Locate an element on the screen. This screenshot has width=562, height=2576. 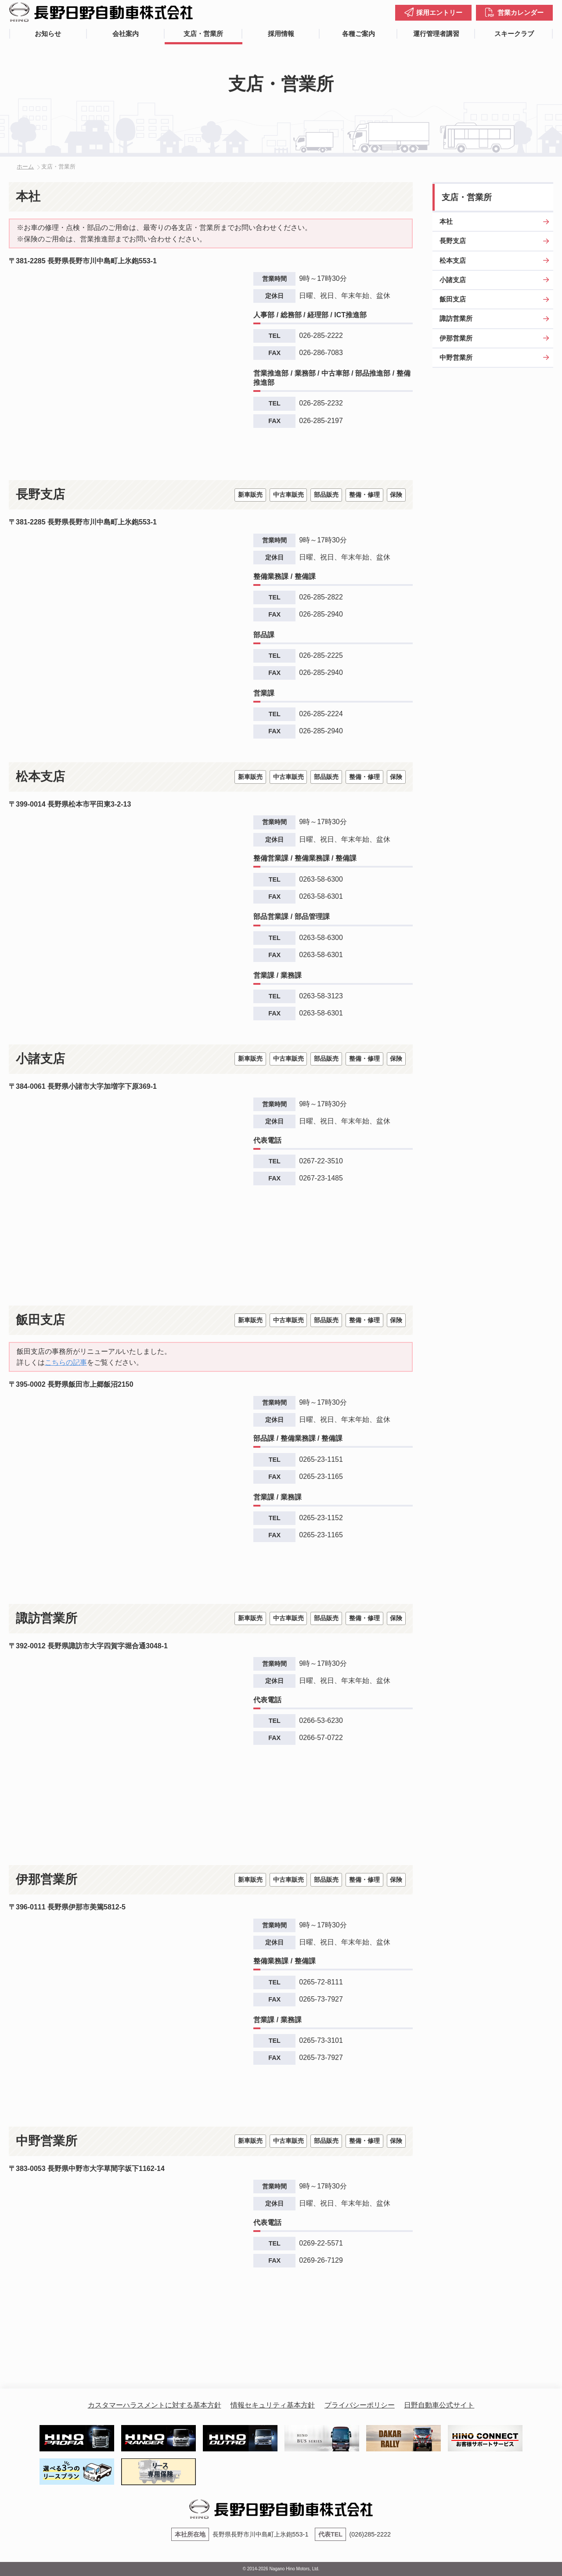
本社 is located at coordinates (446, 221).